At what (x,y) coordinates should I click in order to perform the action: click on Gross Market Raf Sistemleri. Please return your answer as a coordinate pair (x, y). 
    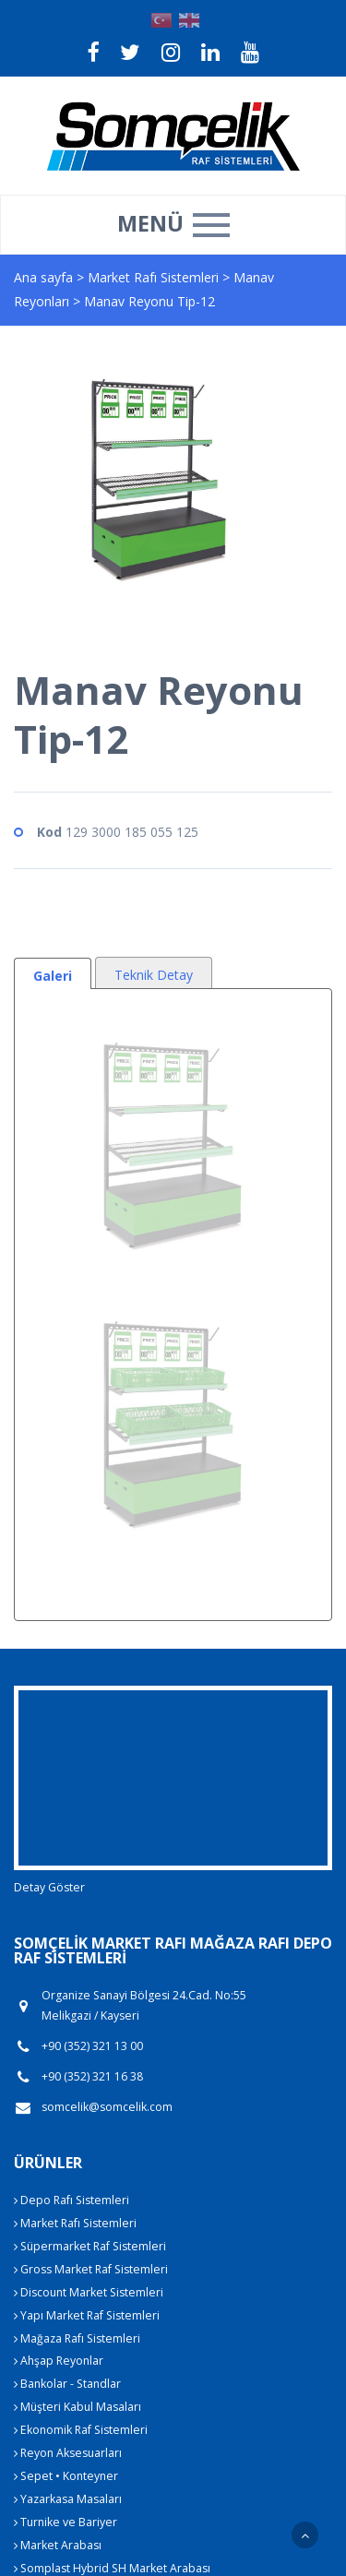
    Looking at the image, I should click on (91, 2269).